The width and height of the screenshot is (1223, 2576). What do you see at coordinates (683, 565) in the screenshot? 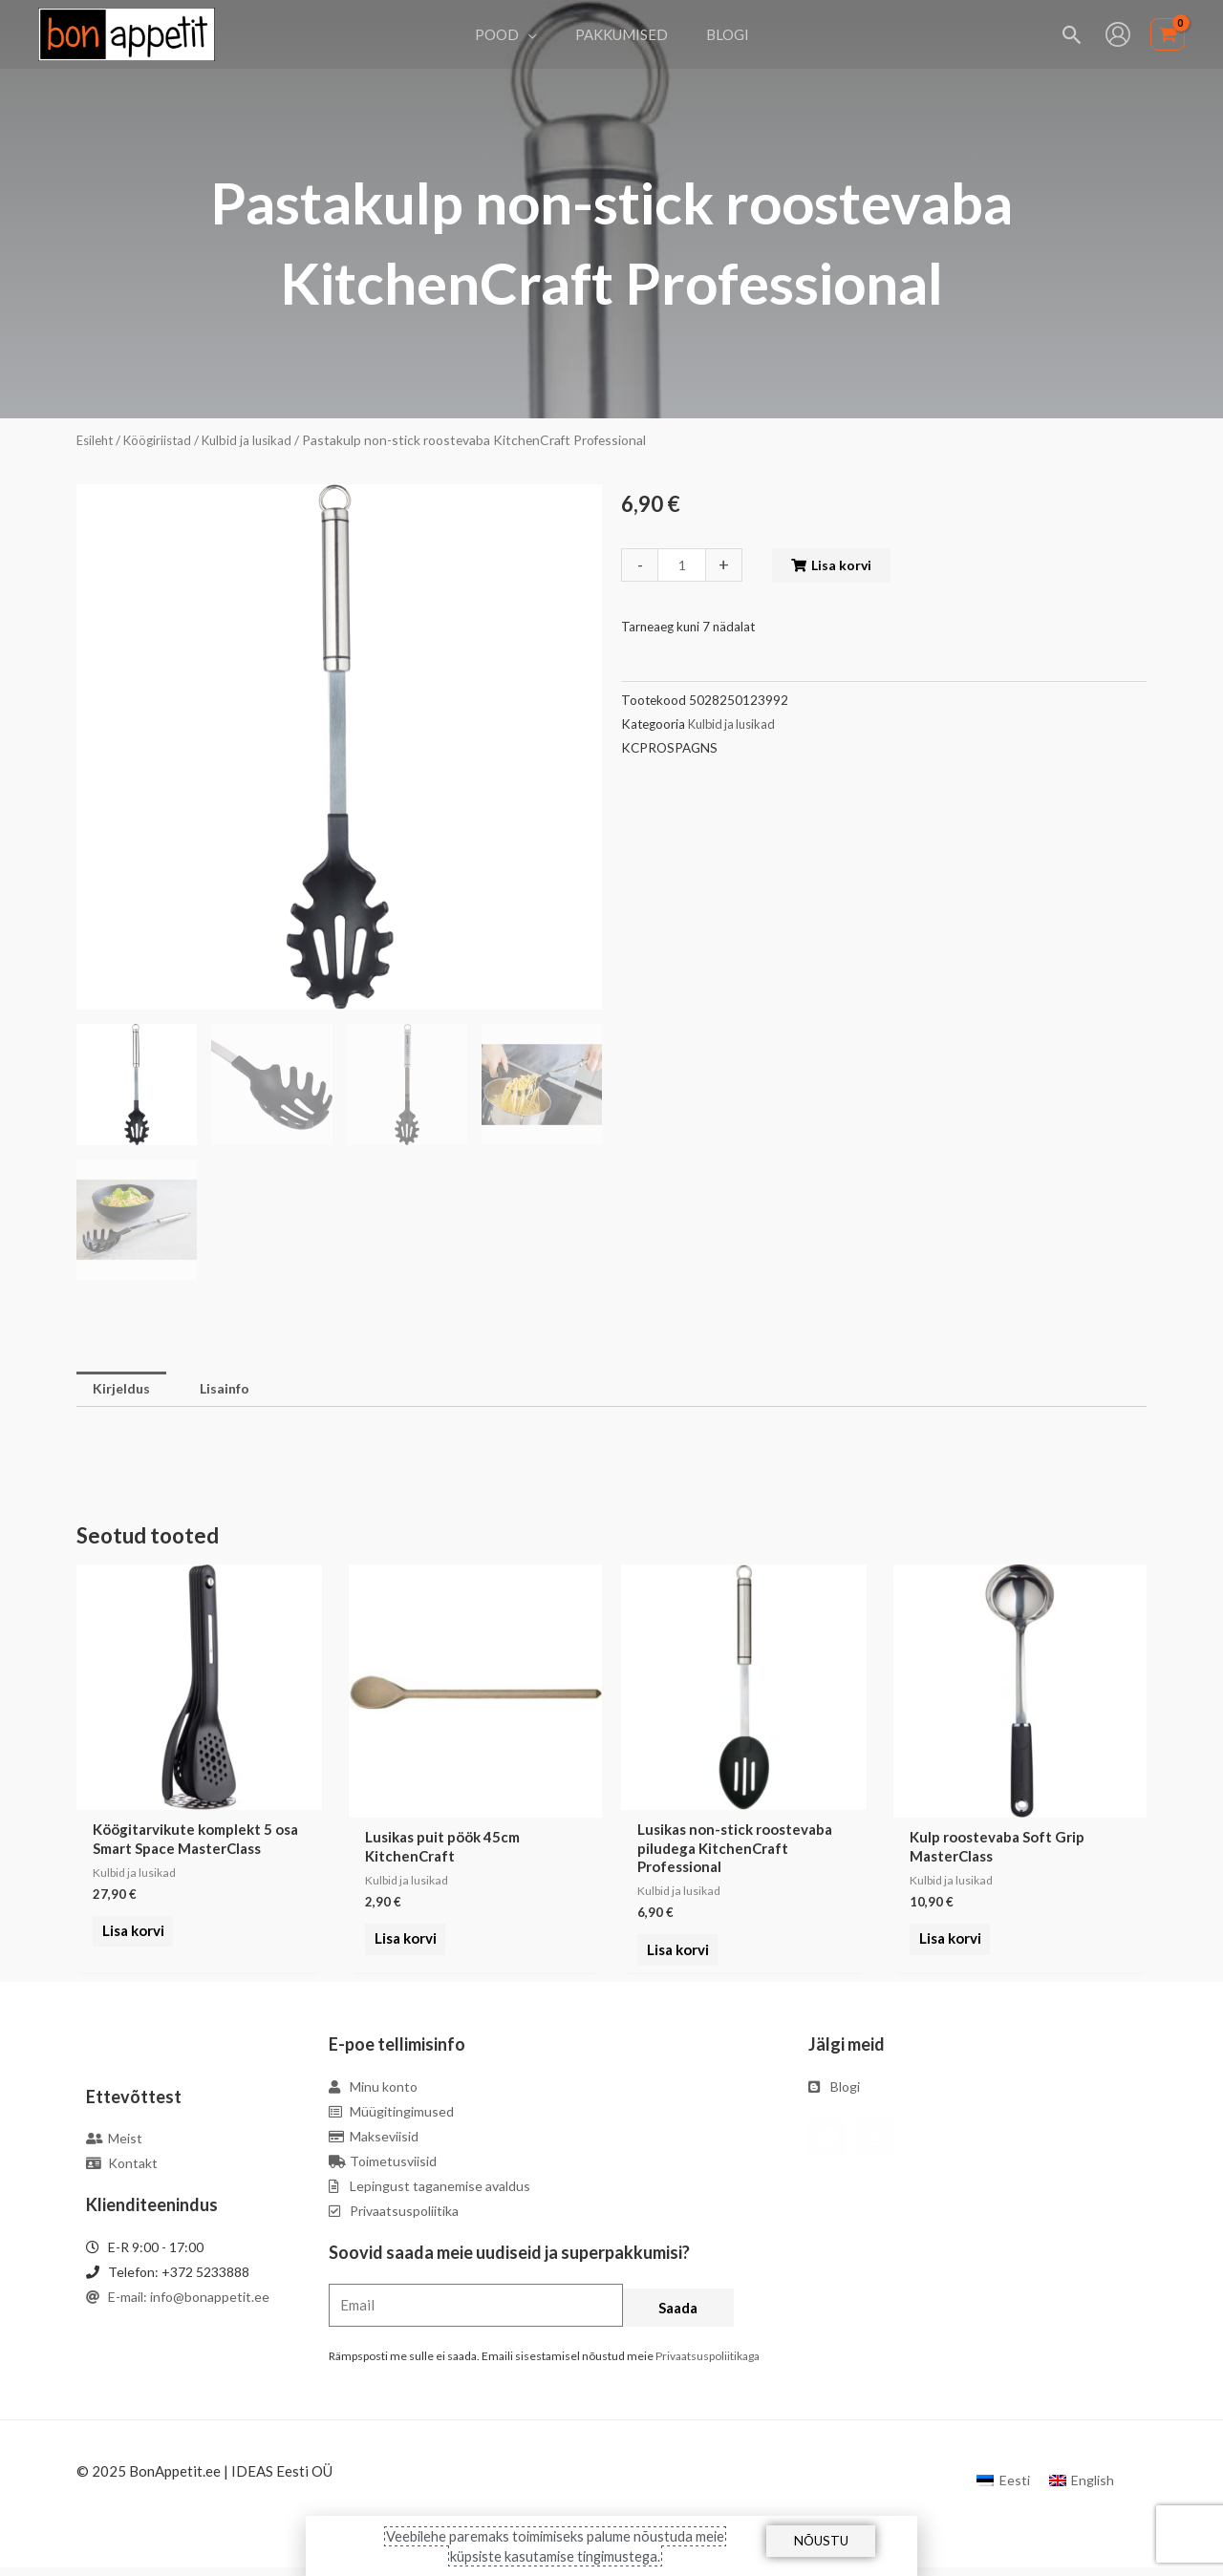
I see `[Toote kogus]` at bounding box center [683, 565].